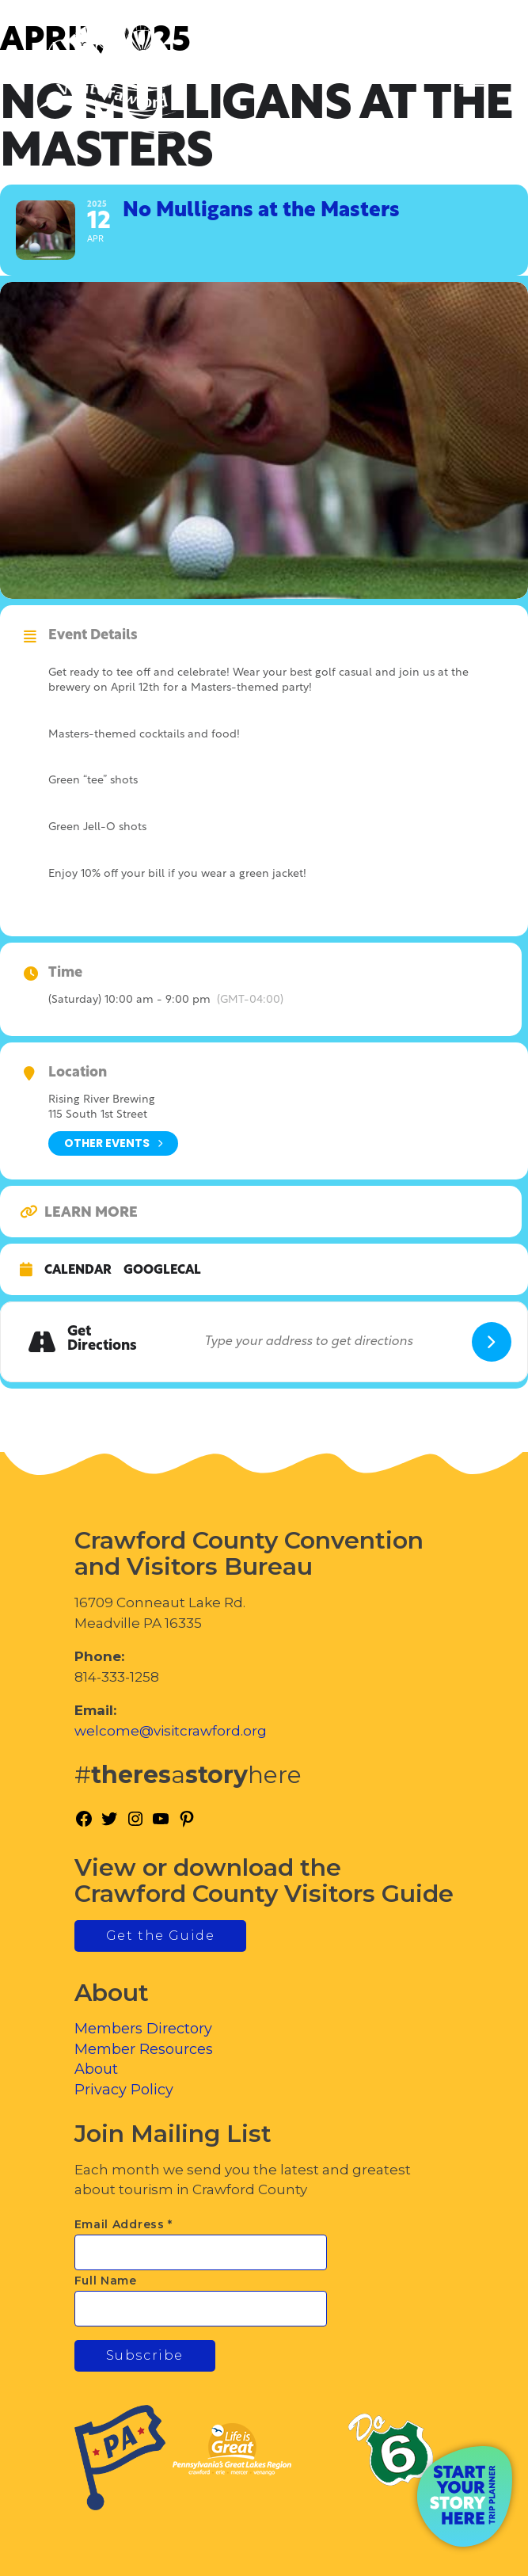 Image resolution: width=528 pixels, height=2576 pixels. I want to click on [Toggle Menu], so click(471, 79).